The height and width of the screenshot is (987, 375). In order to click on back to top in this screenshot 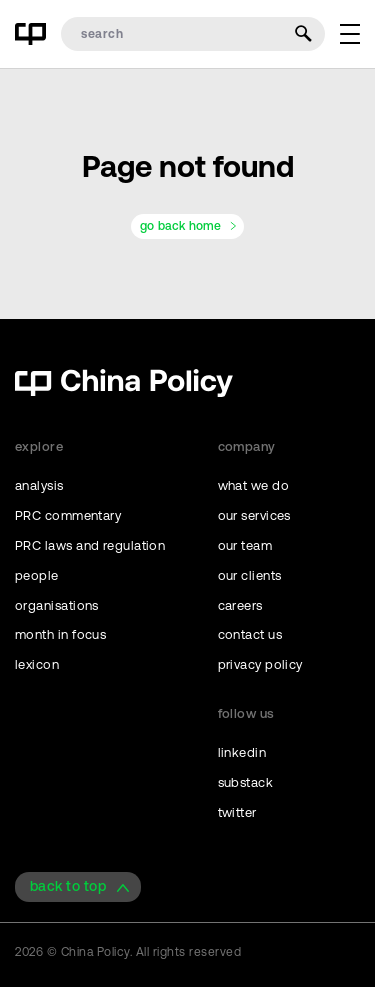, I will do `click(68, 886)`.